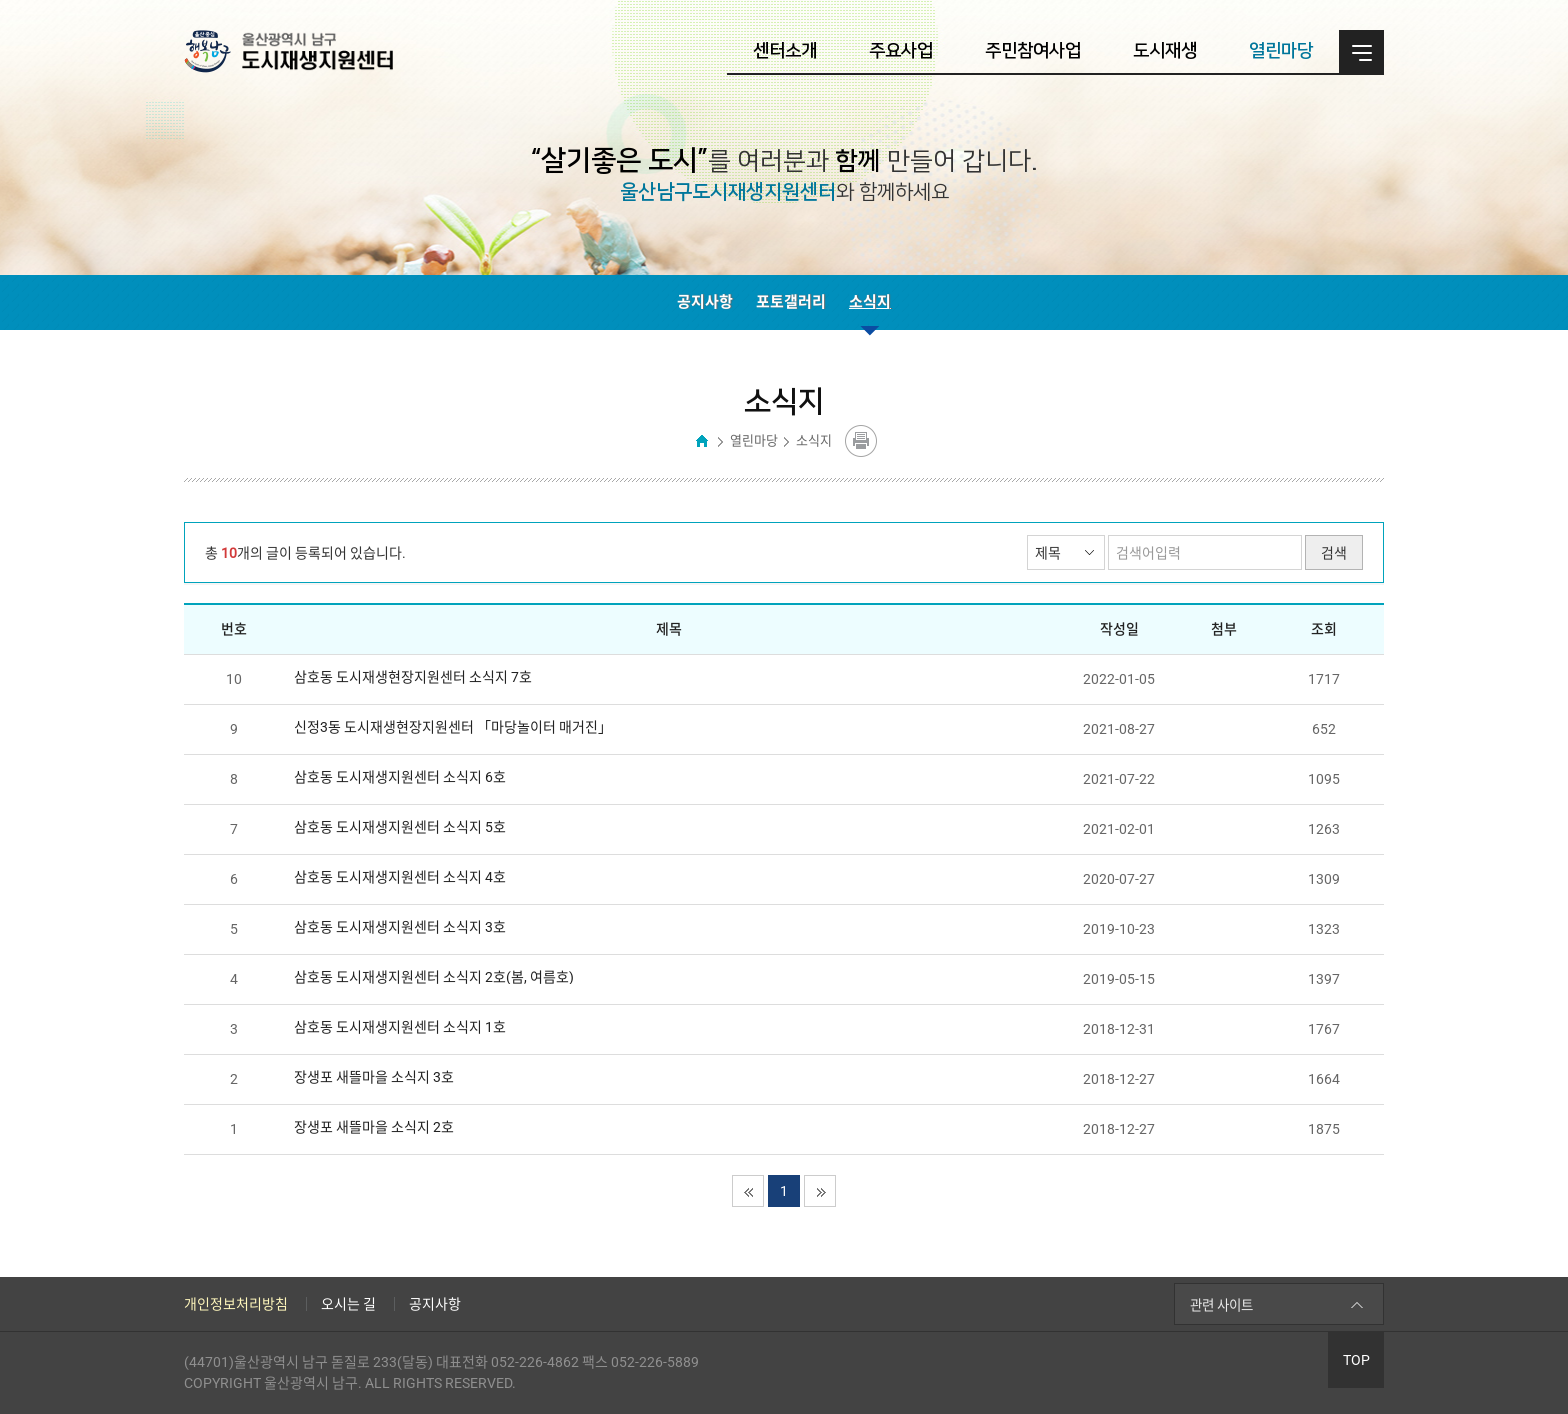  Describe the element at coordinates (1033, 51) in the screenshot. I see `주민참여사업` at that location.